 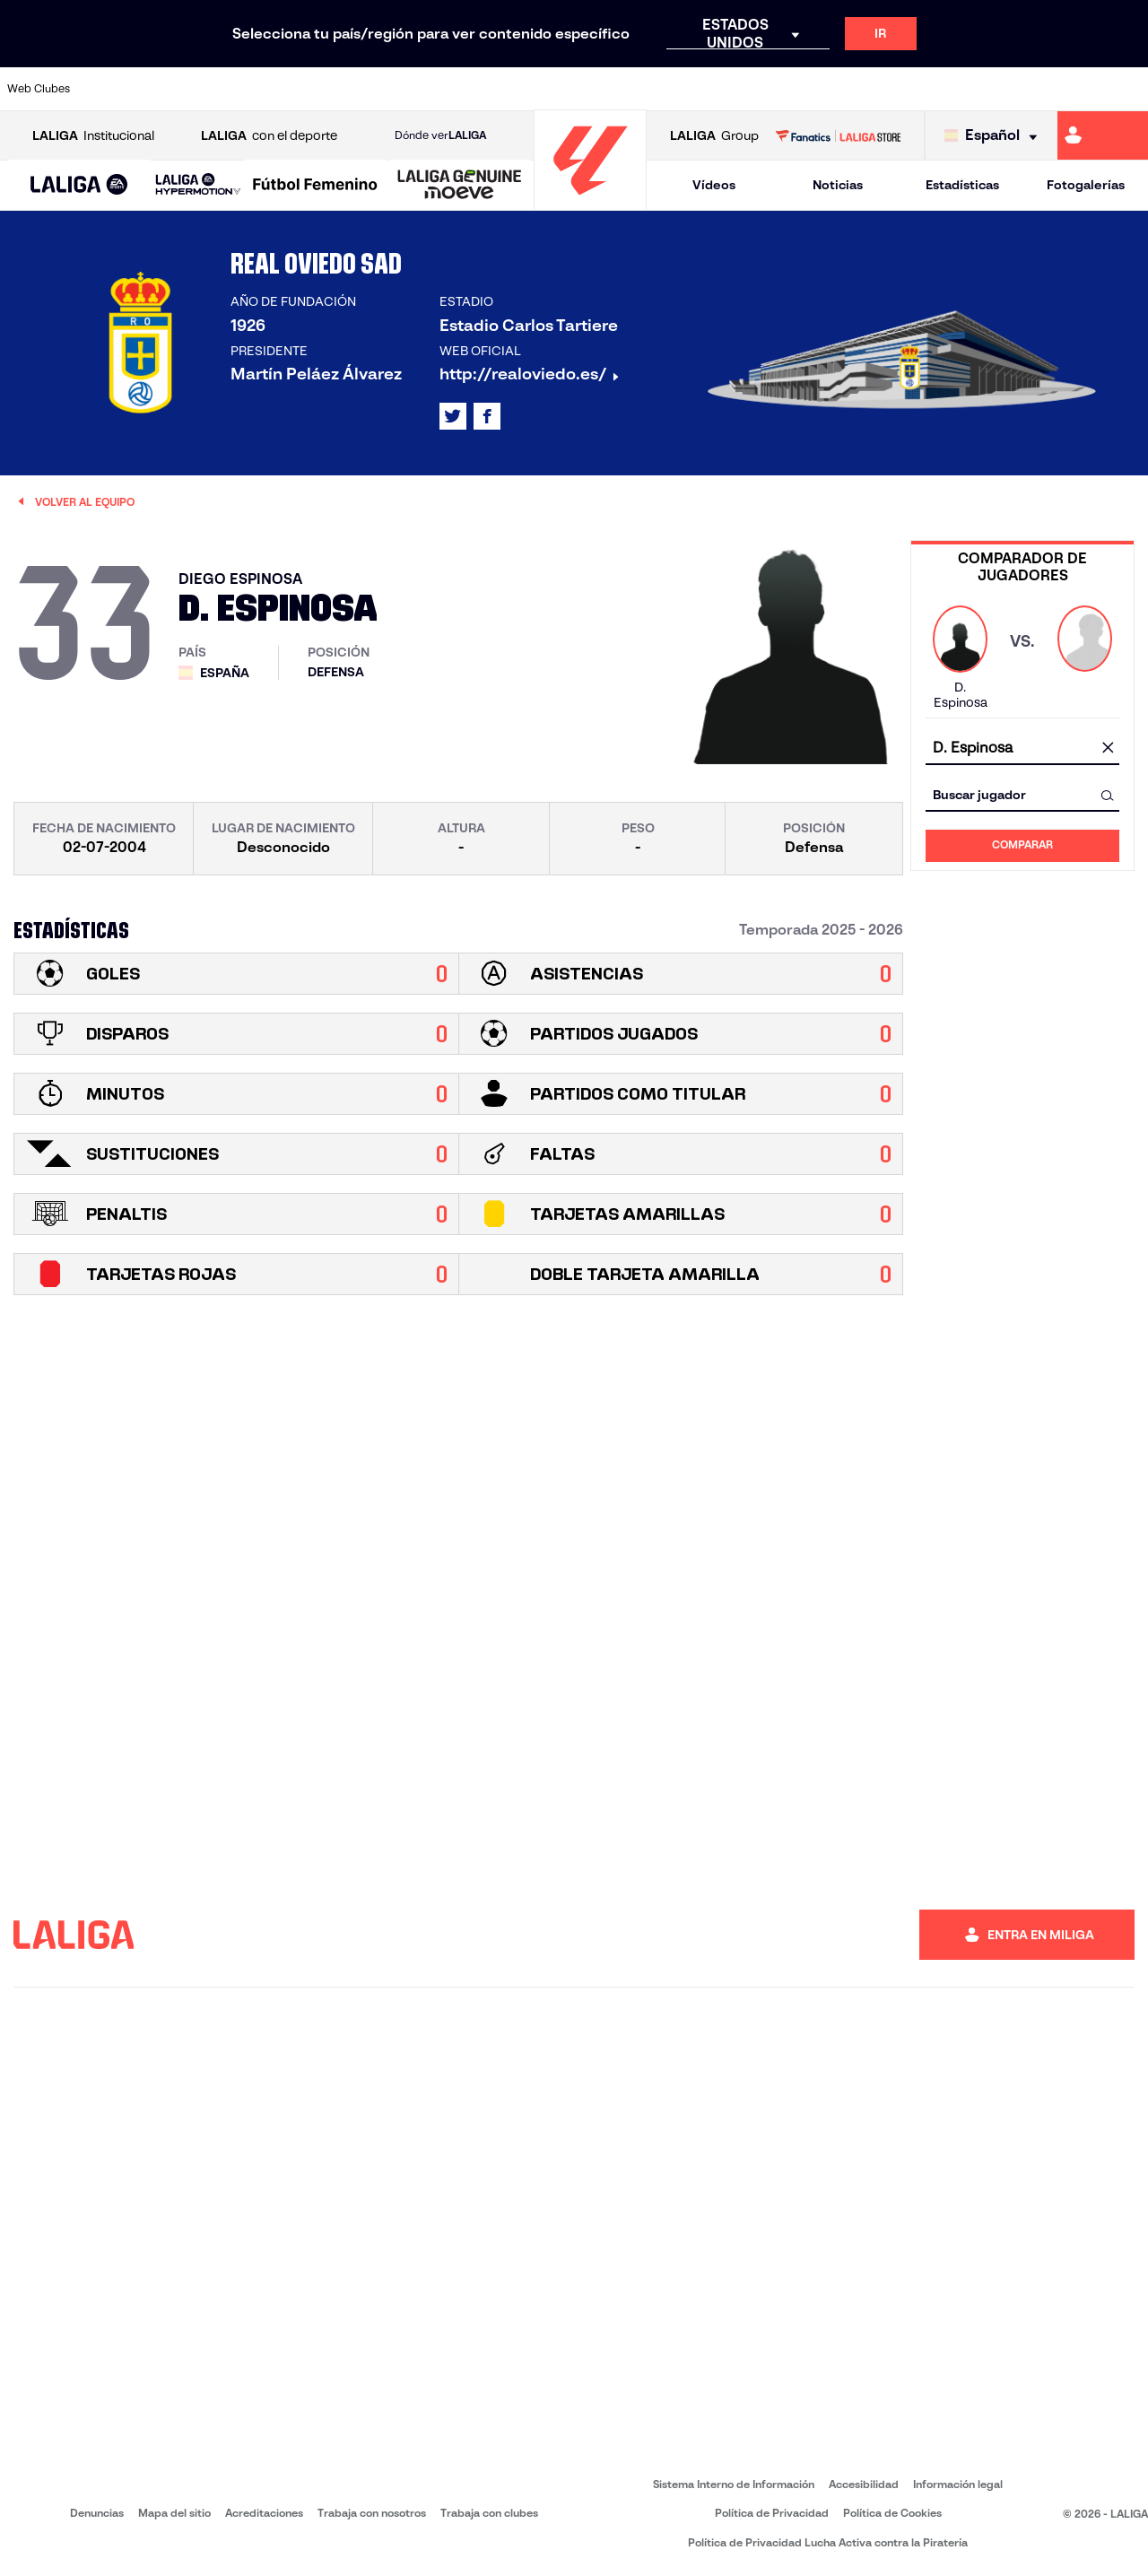 What do you see at coordinates (163, 88) in the screenshot?
I see `[Ir a https://www.atleticodemadrid.com]` at bounding box center [163, 88].